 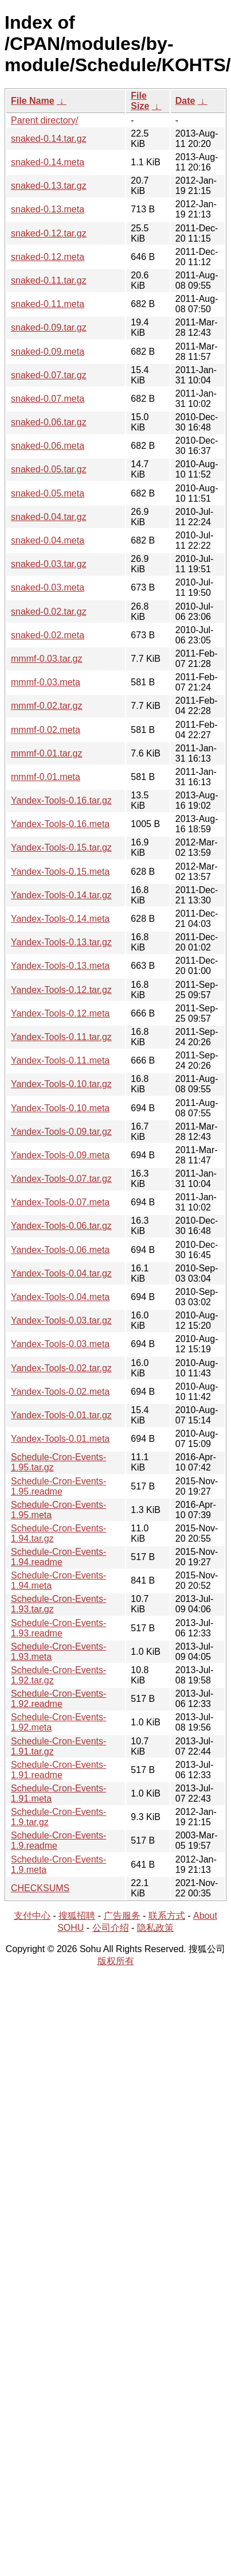 What do you see at coordinates (61, 1368) in the screenshot?
I see `Yandex-Tools-0.02.tar.gz` at bounding box center [61, 1368].